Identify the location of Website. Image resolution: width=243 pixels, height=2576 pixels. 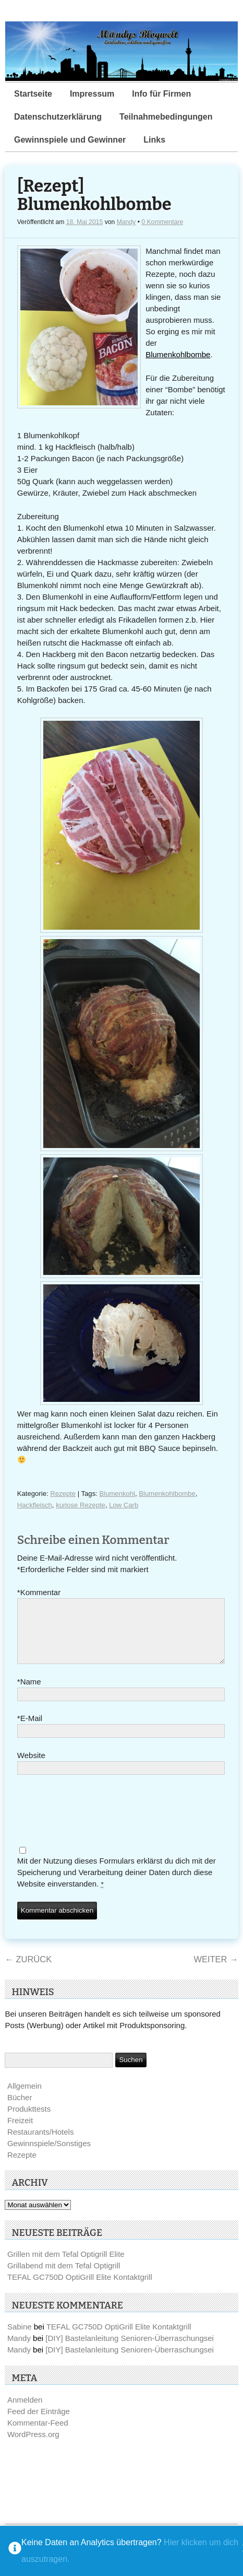
(31, 1767).